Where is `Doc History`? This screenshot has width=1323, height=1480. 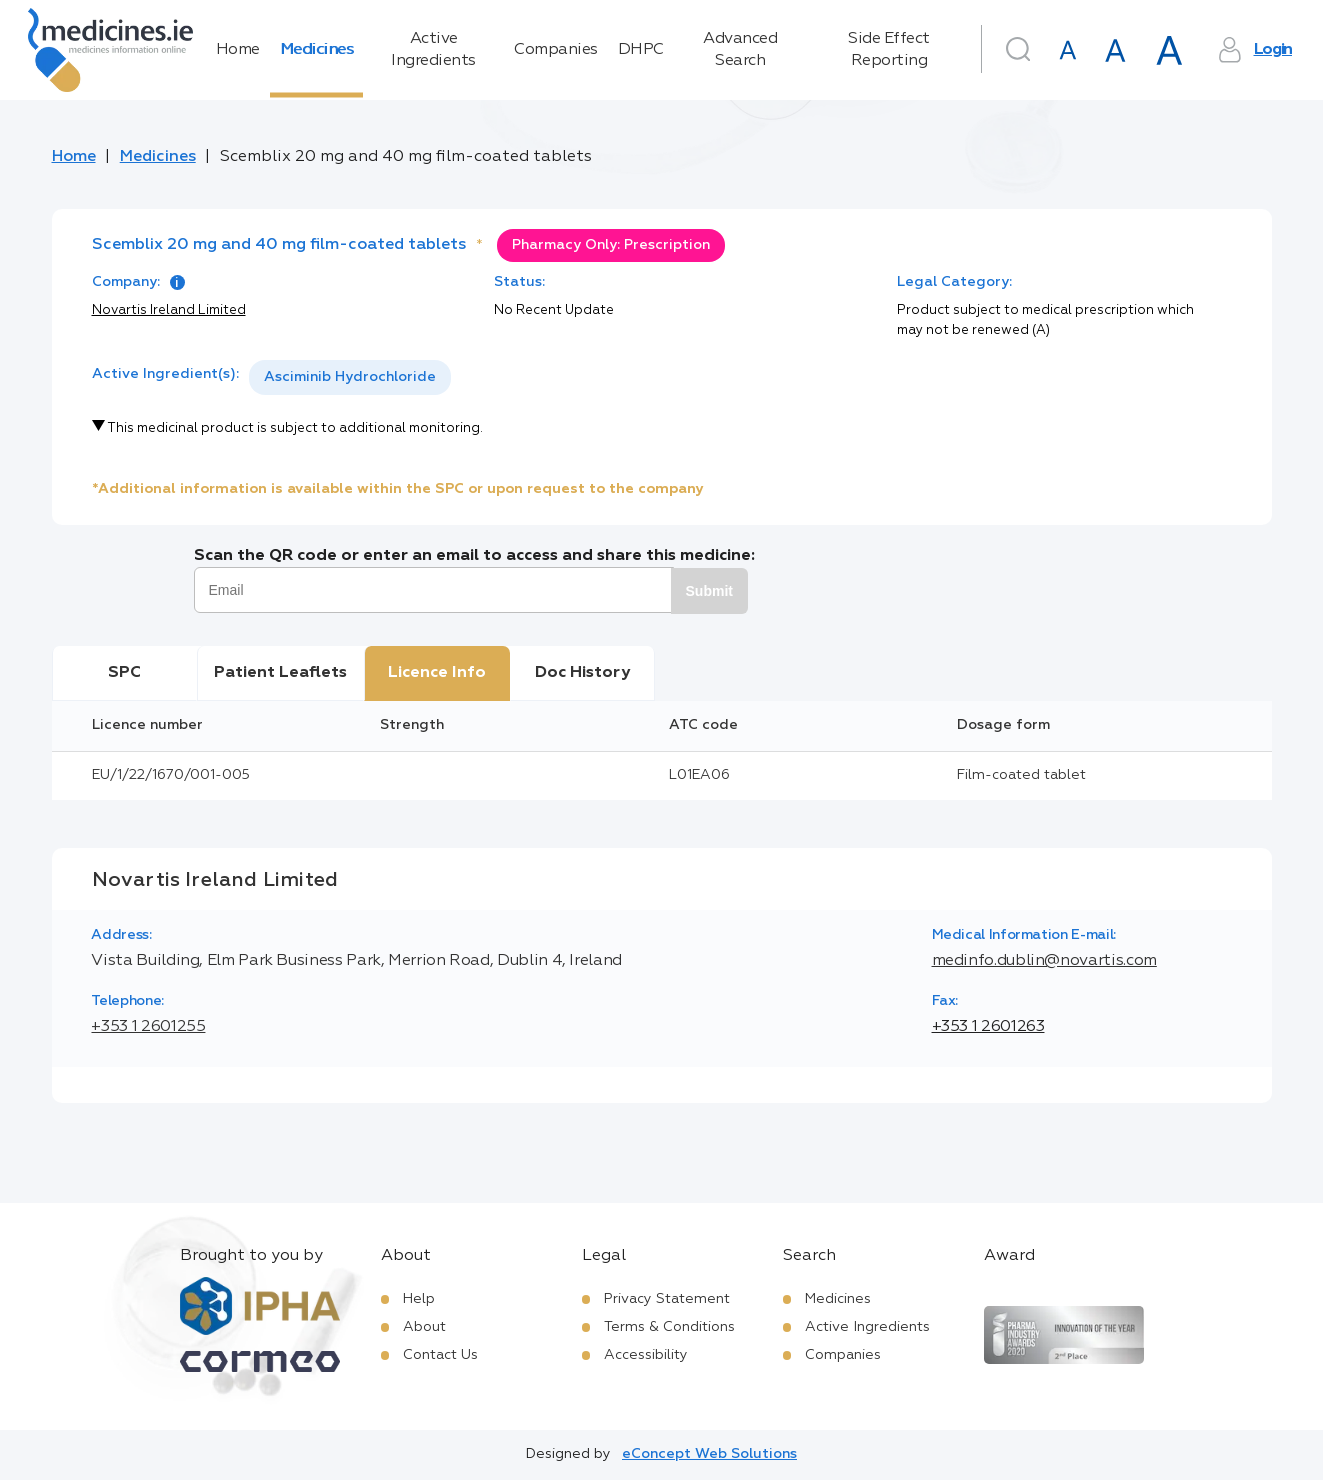
Doc History is located at coordinates (582, 673).